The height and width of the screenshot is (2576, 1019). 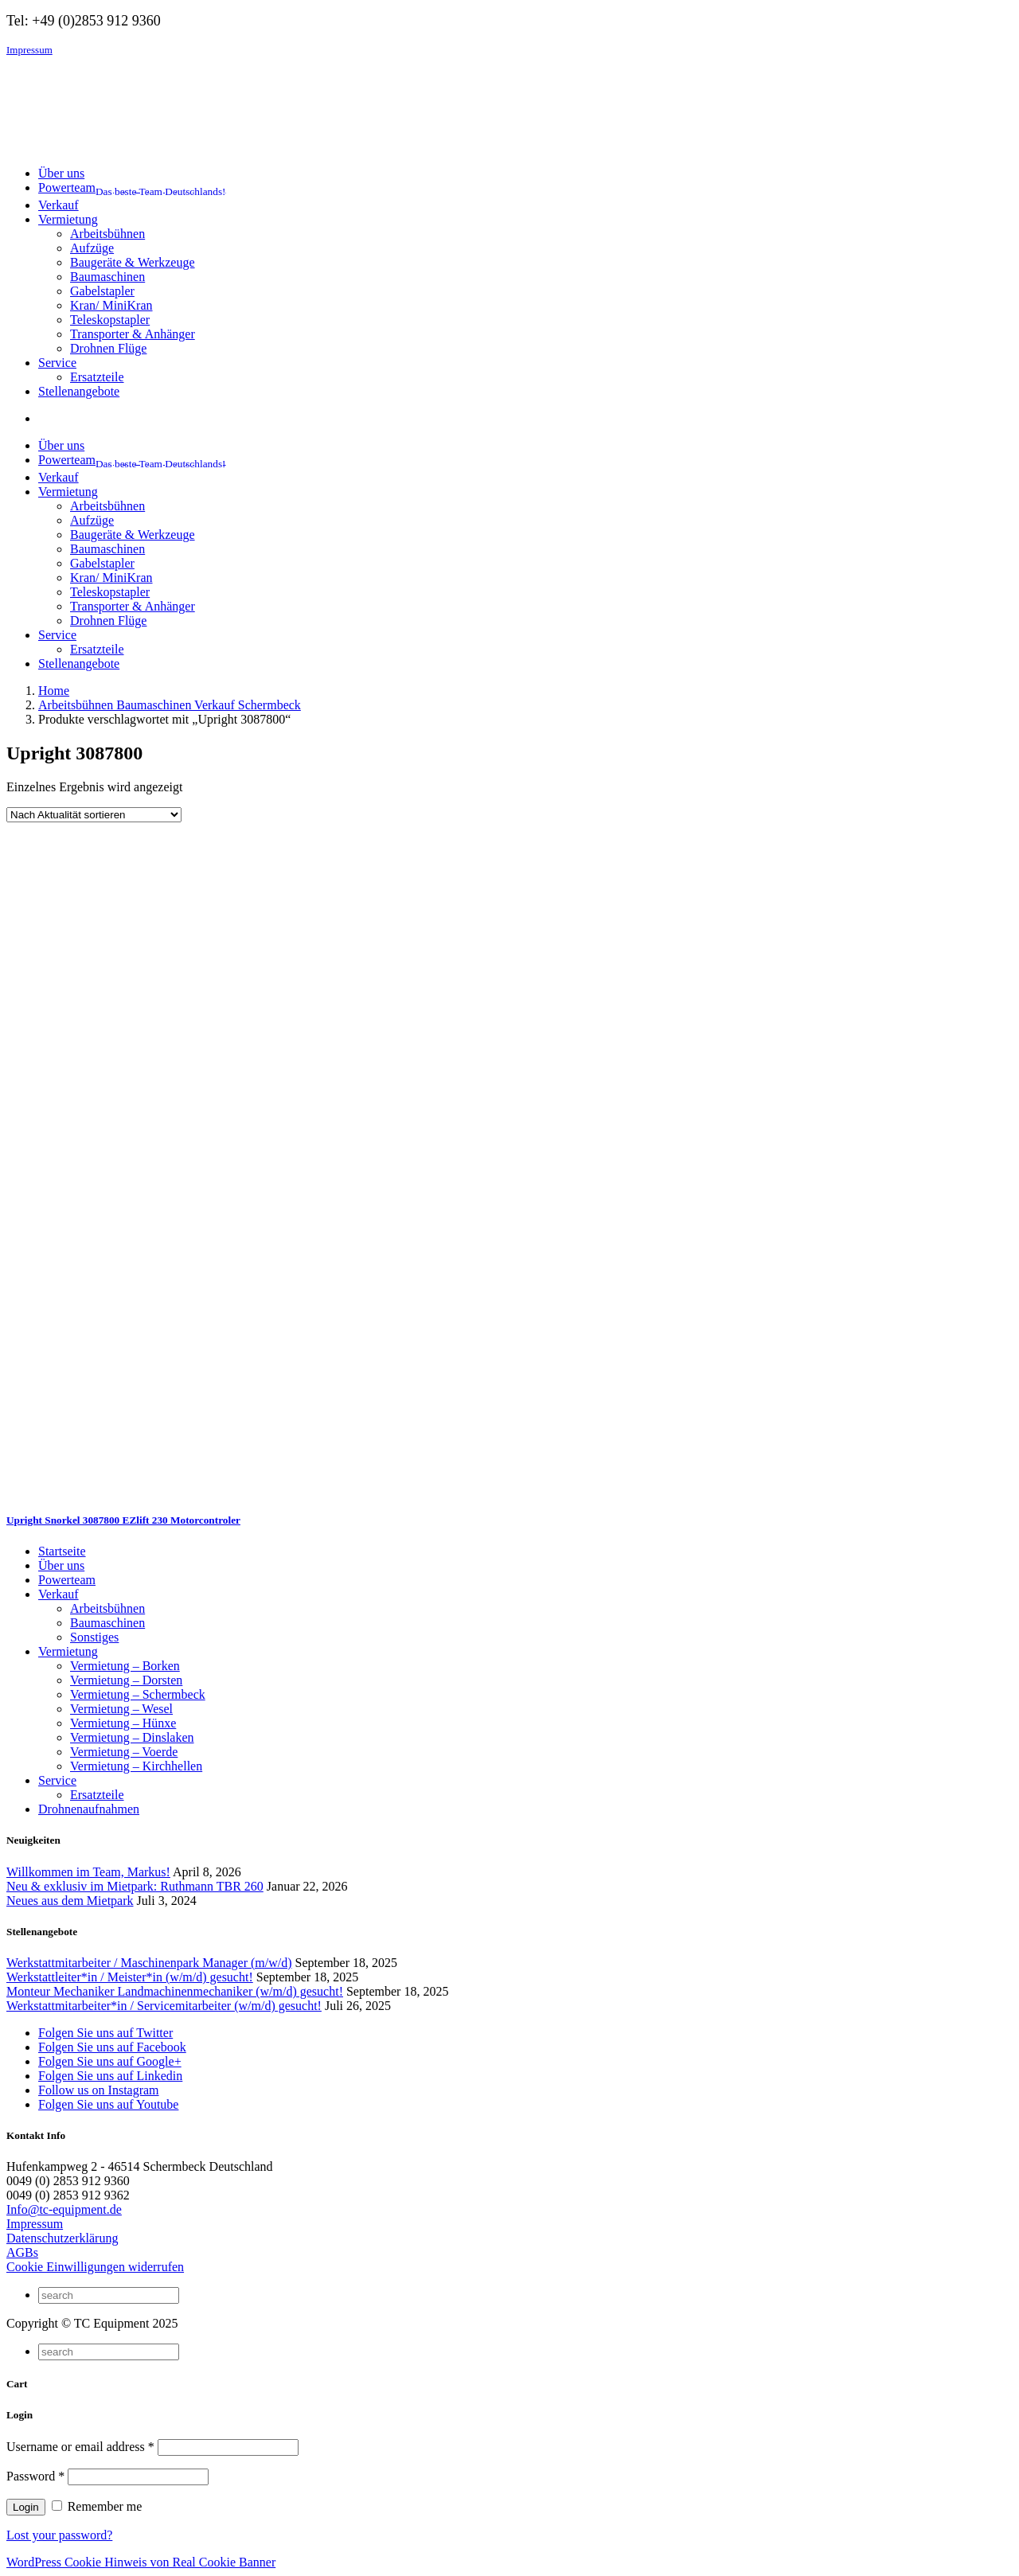 I want to click on Sonstiges, so click(x=94, y=1637).